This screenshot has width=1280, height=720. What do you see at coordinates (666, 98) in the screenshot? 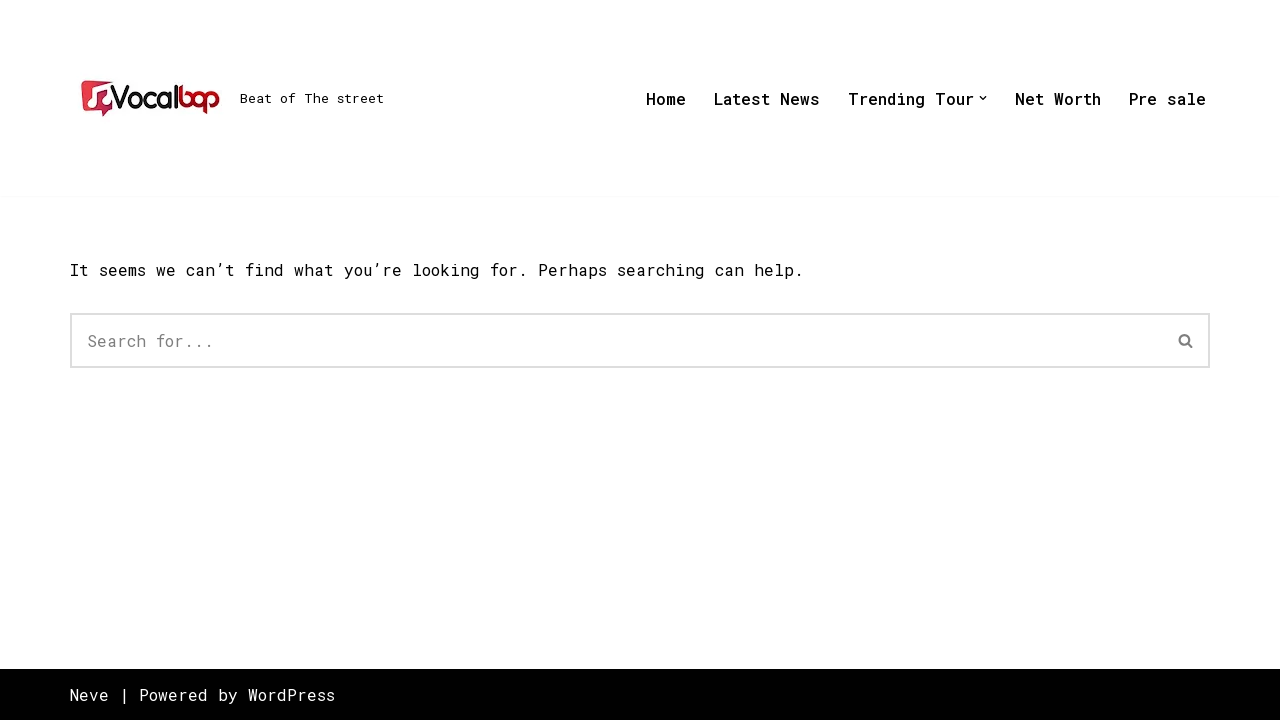
I see `Home` at bounding box center [666, 98].